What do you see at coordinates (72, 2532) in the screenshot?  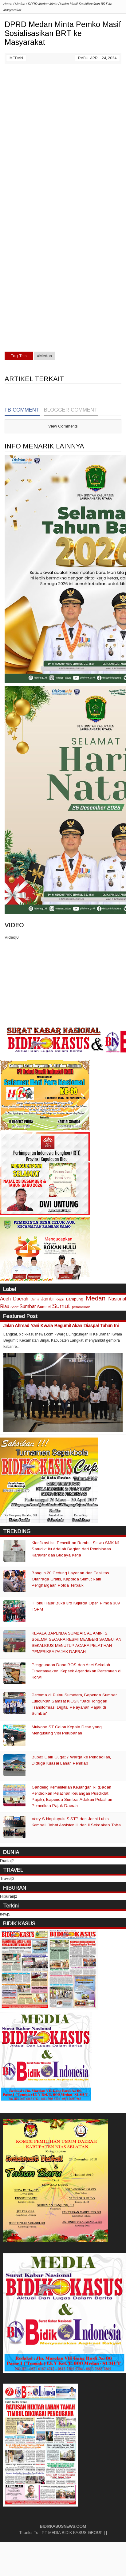 I see `PT MEDIA BIDIK KASUS GROUP` at bounding box center [72, 2532].